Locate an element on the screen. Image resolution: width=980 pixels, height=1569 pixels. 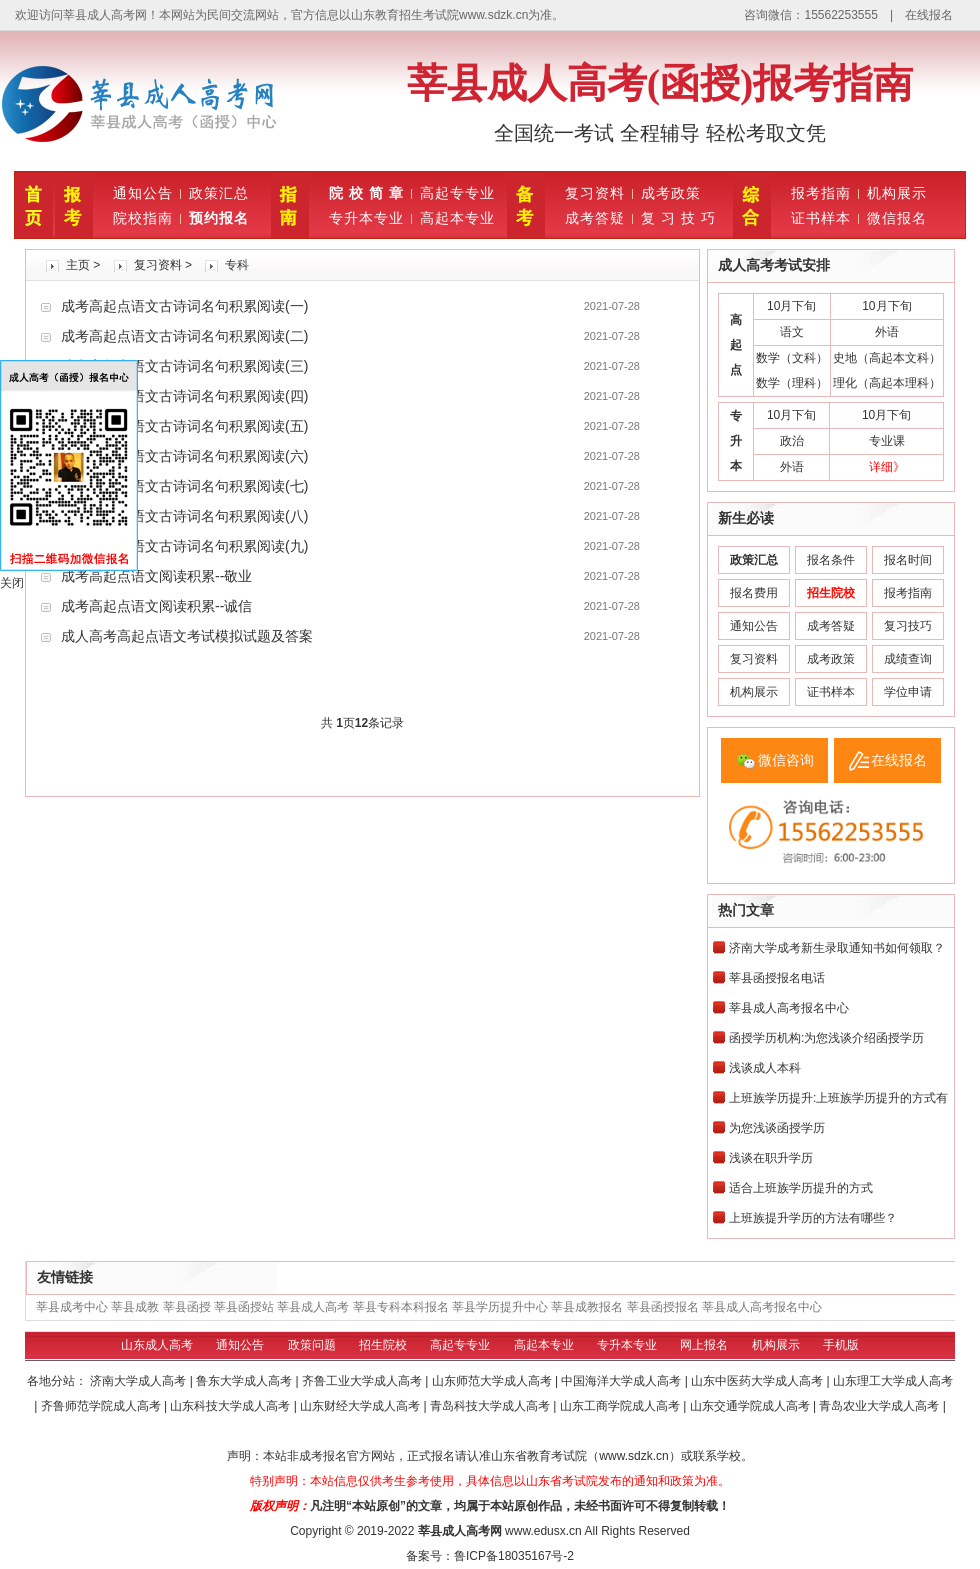
上班族提升学历的方法有哪些？ is located at coordinates (813, 1218).